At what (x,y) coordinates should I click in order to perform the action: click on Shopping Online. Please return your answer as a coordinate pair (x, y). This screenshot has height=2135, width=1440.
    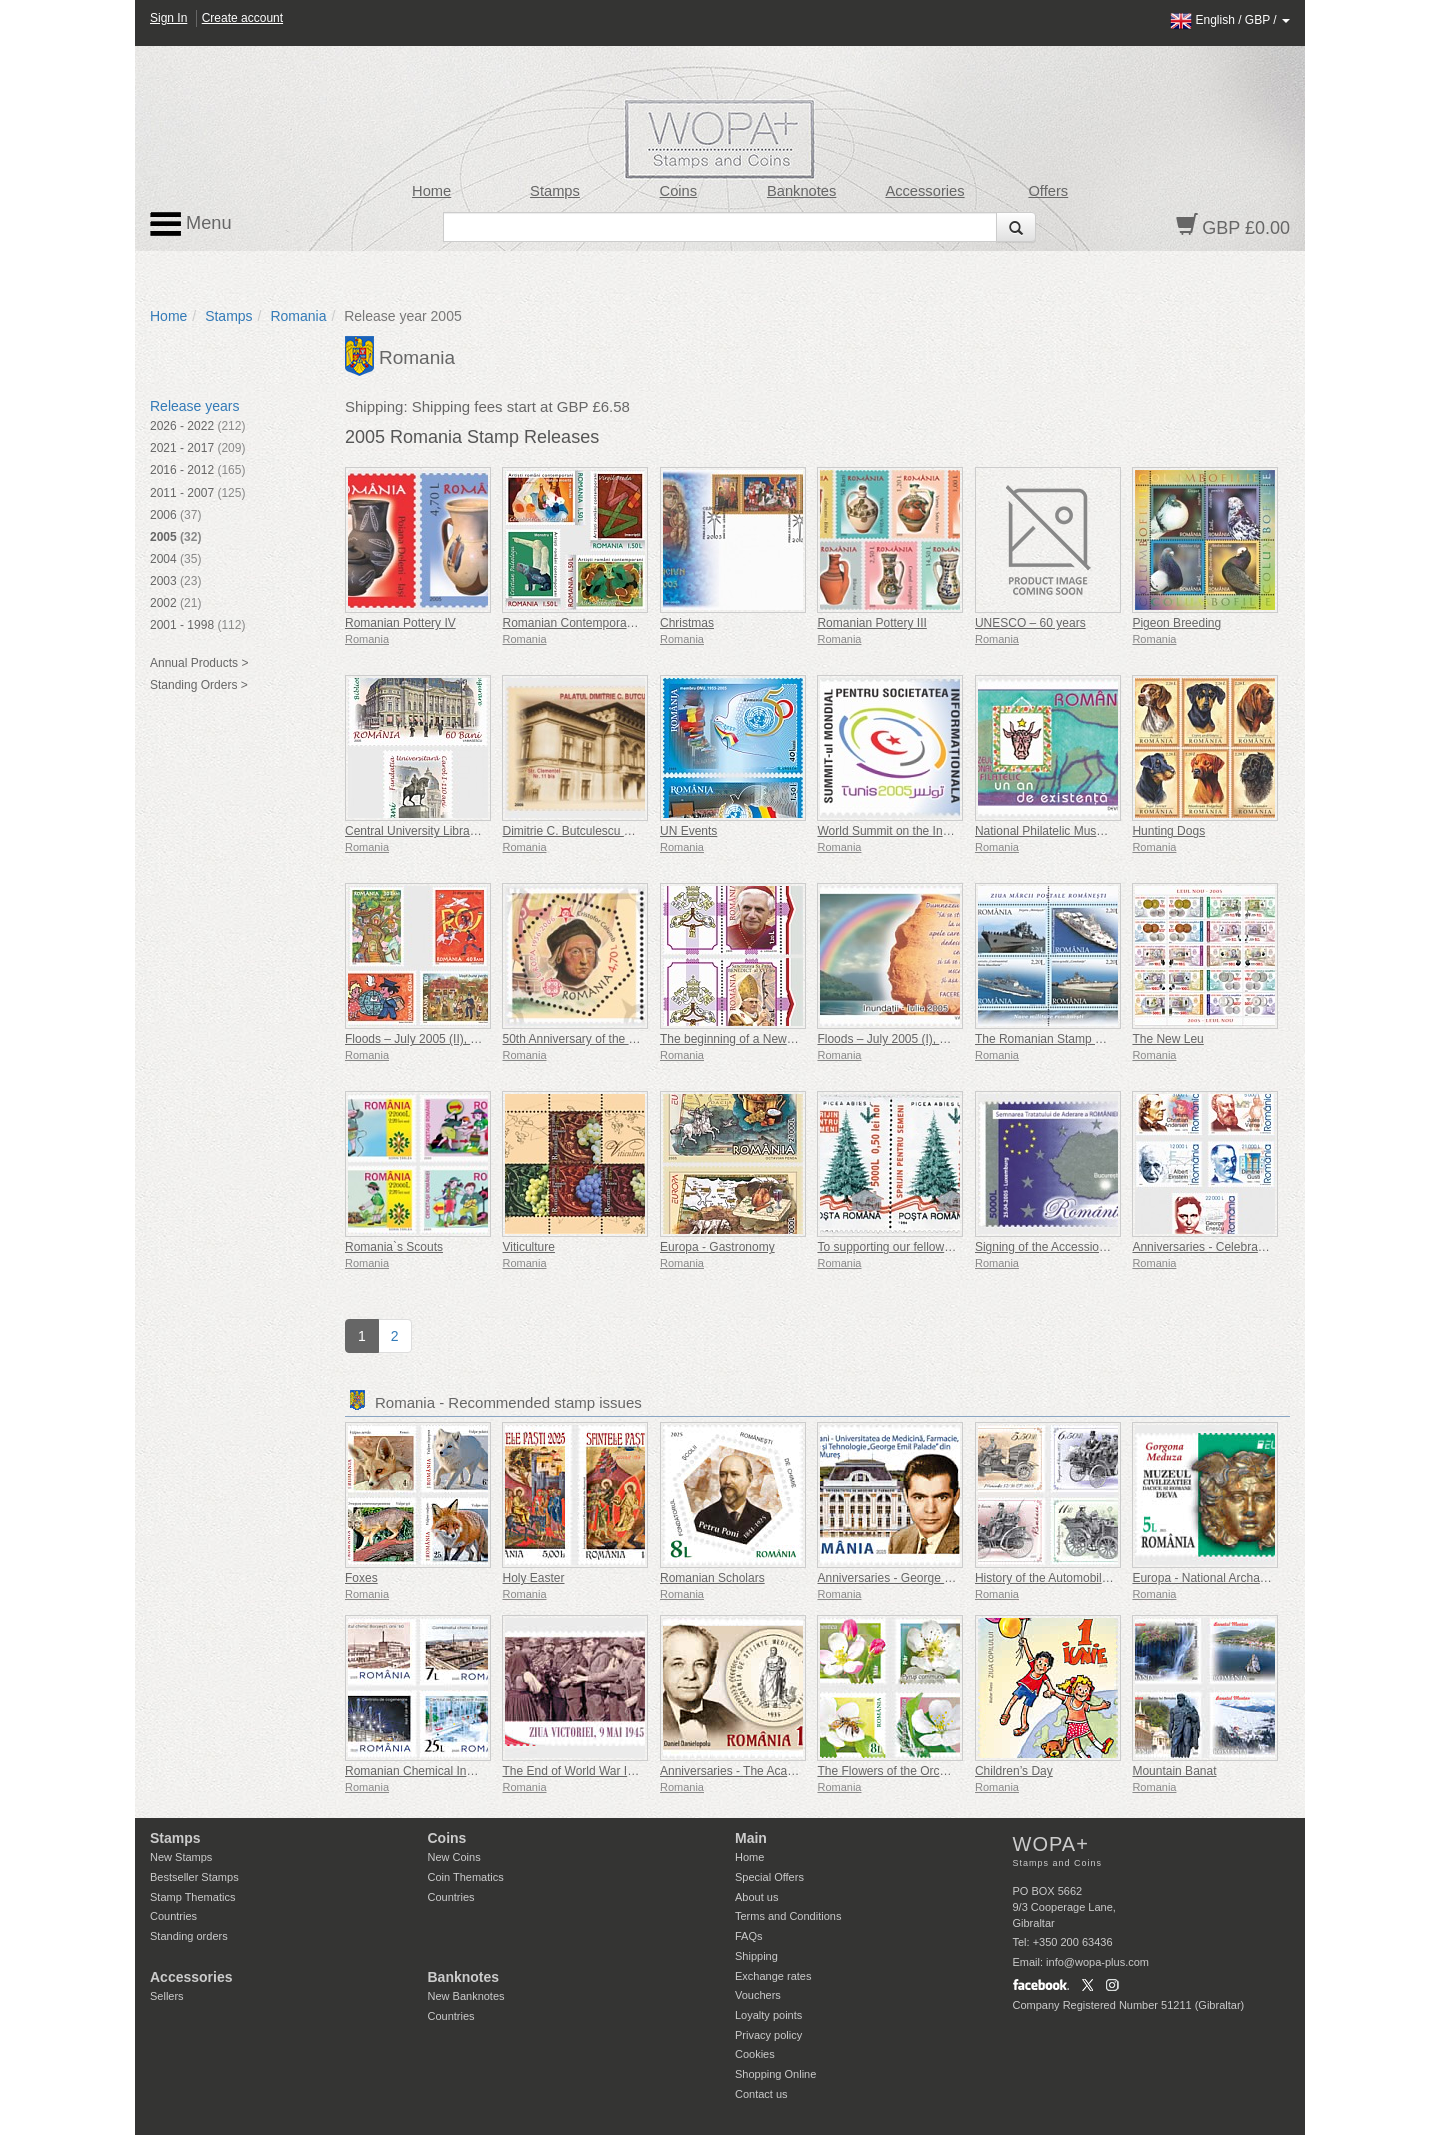
    Looking at the image, I should click on (775, 2074).